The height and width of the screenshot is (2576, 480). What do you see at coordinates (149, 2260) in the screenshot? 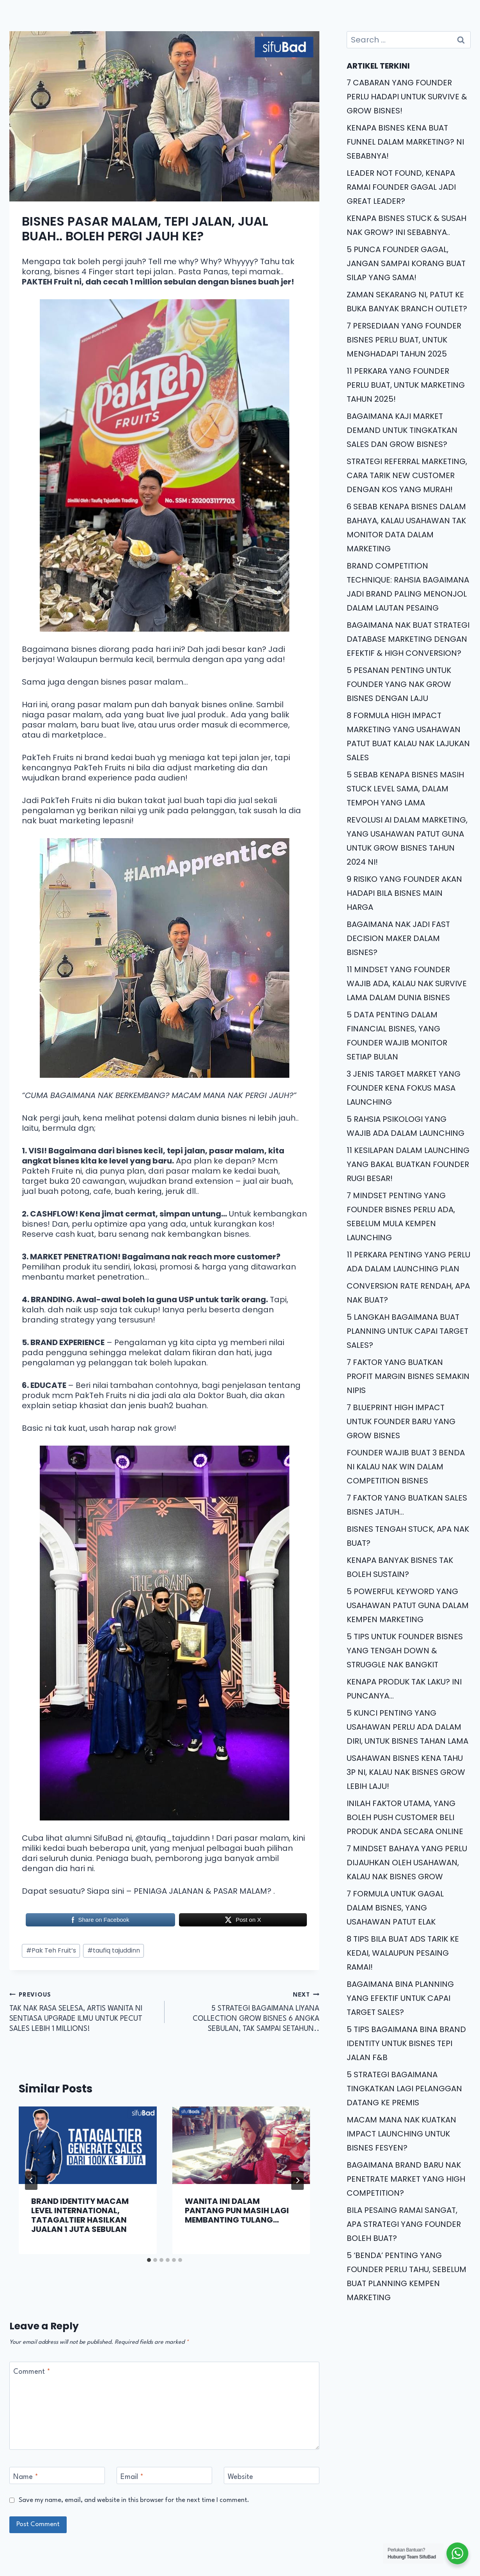
I see `[tab]` at bounding box center [149, 2260].